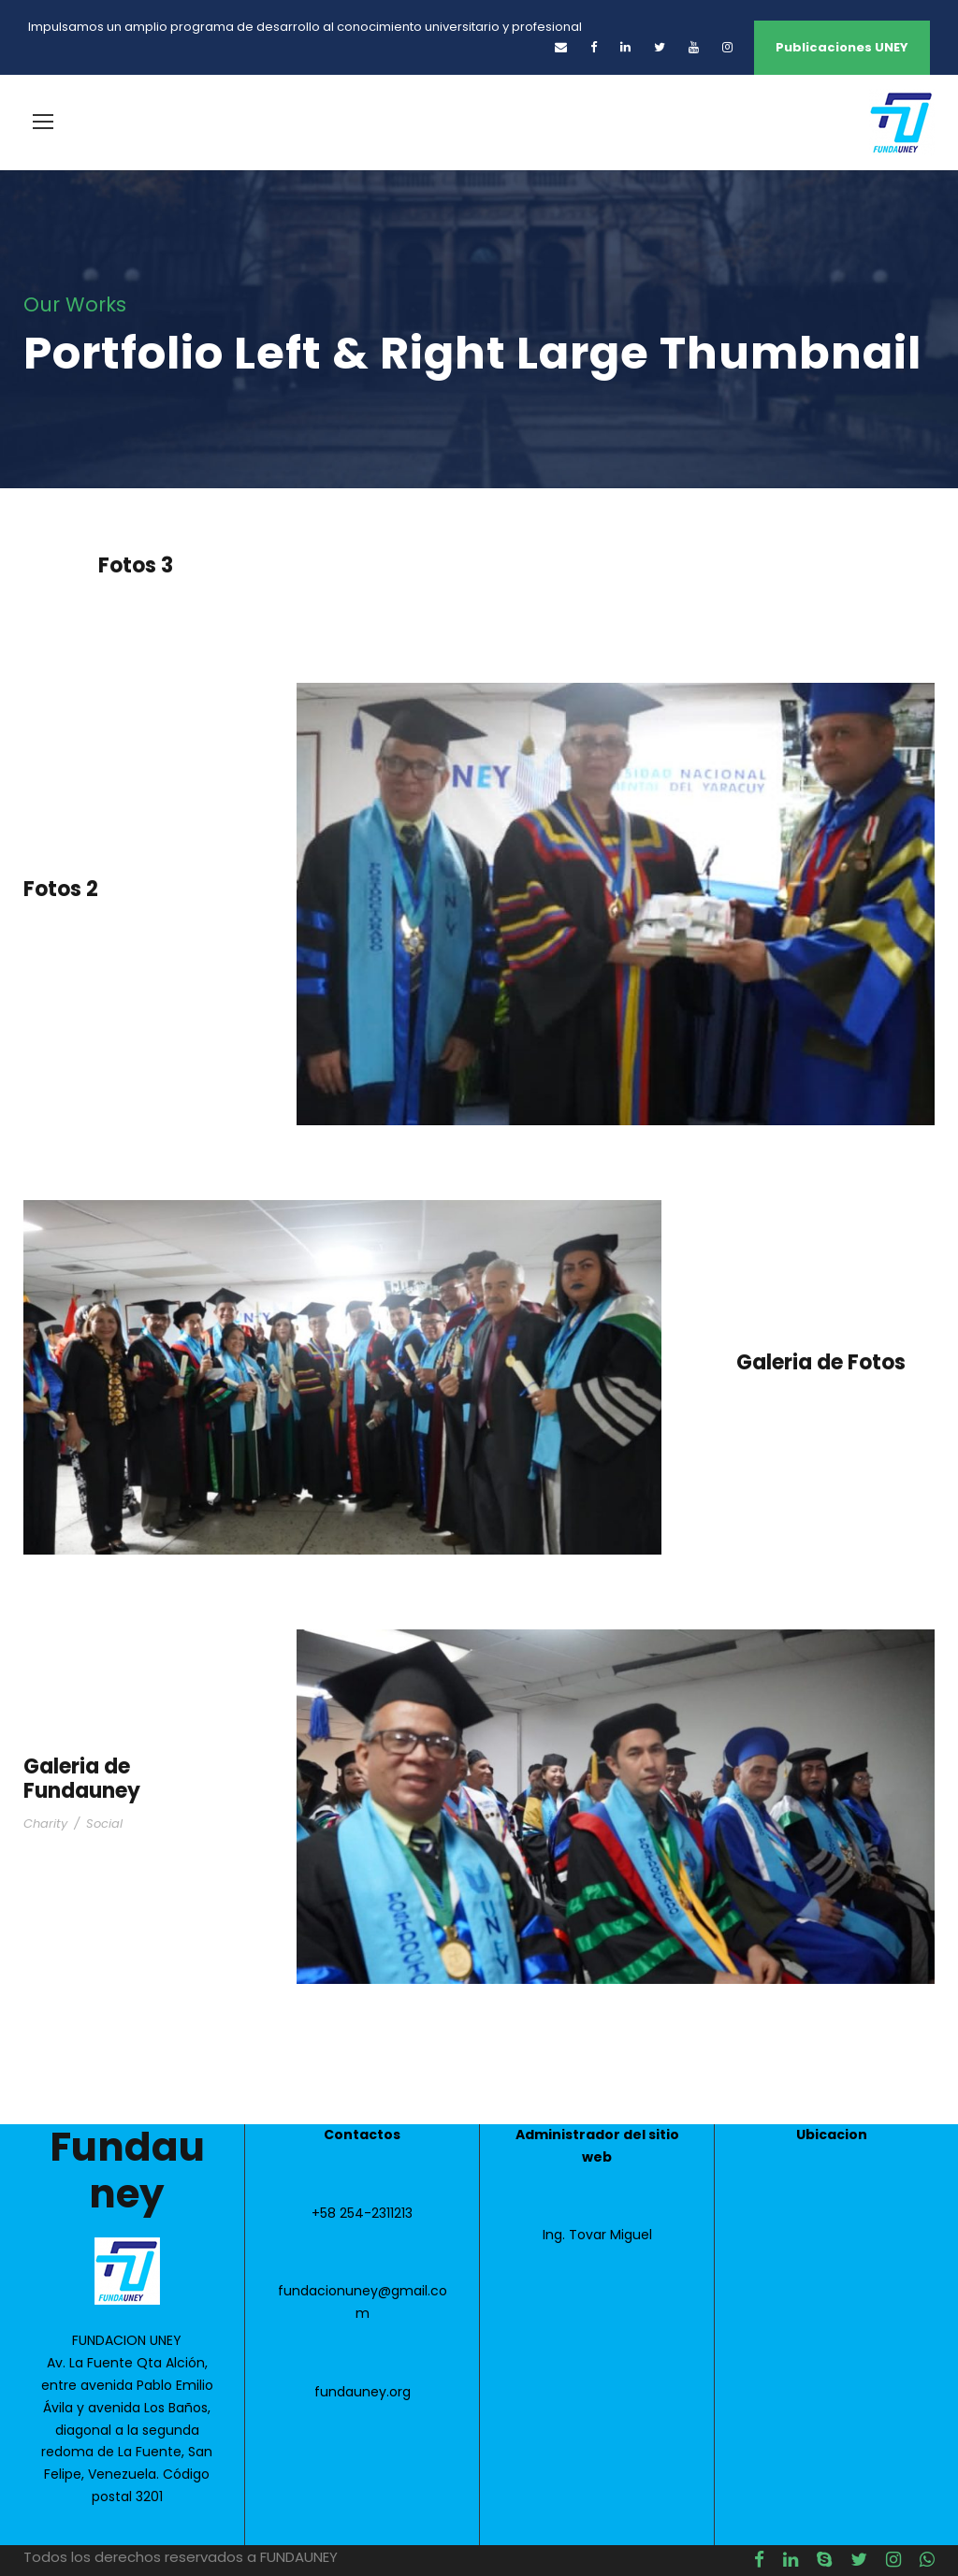  What do you see at coordinates (821, 1362) in the screenshot?
I see `Galeria de Fotos` at bounding box center [821, 1362].